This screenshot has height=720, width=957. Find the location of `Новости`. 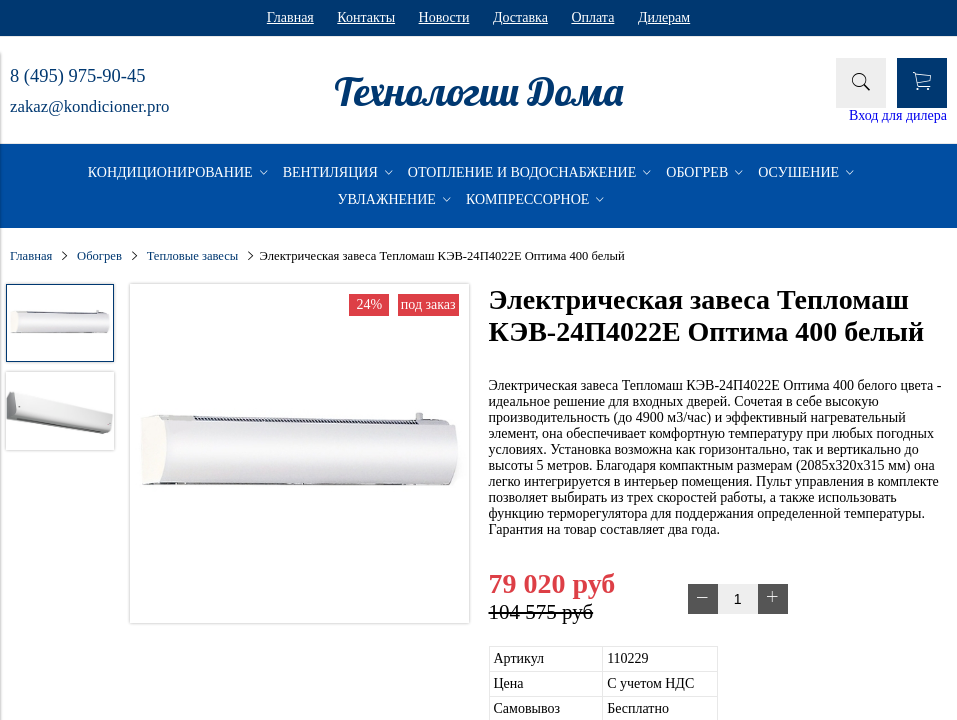

Новости is located at coordinates (444, 17).